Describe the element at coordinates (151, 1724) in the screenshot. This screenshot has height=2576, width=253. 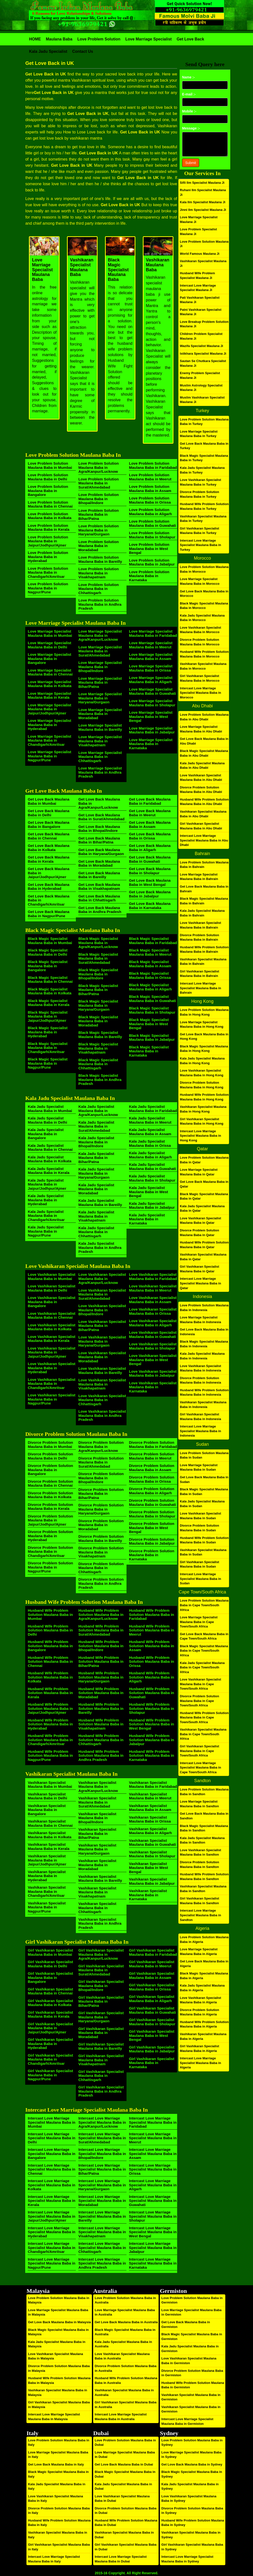
I see `Husband Wife Problem Solution Maulana Baba in West Bengal` at that location.